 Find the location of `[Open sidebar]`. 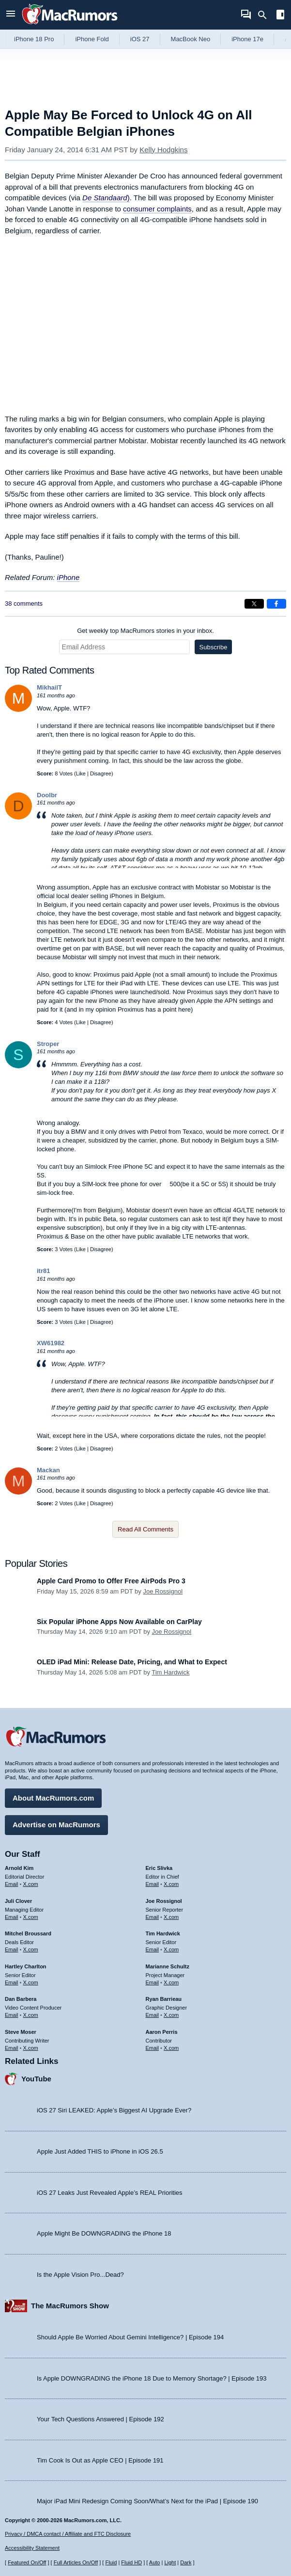

[Open sidebar] is located at coordinates (280, 16).